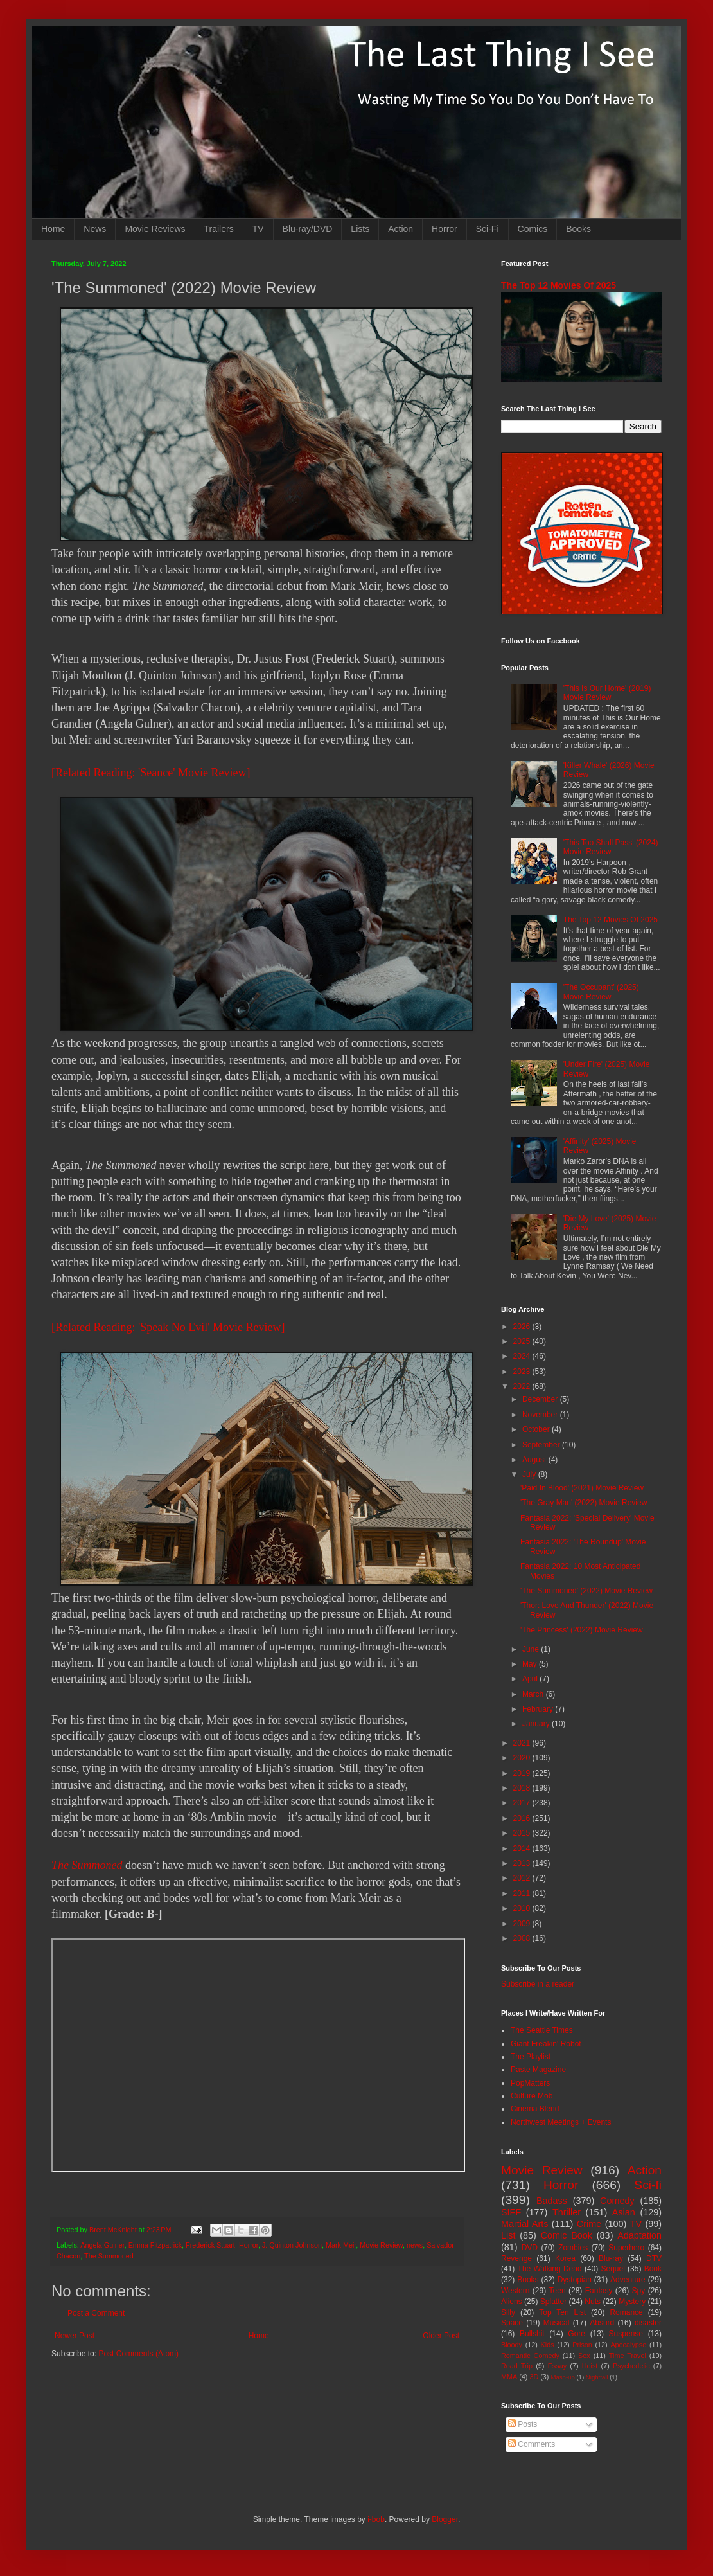 This screenshot has width=713, height=2576. What do you see at coordinates (639, 2290) in the screenshot?
I see `Spy` at bounding box center [639, 2290].